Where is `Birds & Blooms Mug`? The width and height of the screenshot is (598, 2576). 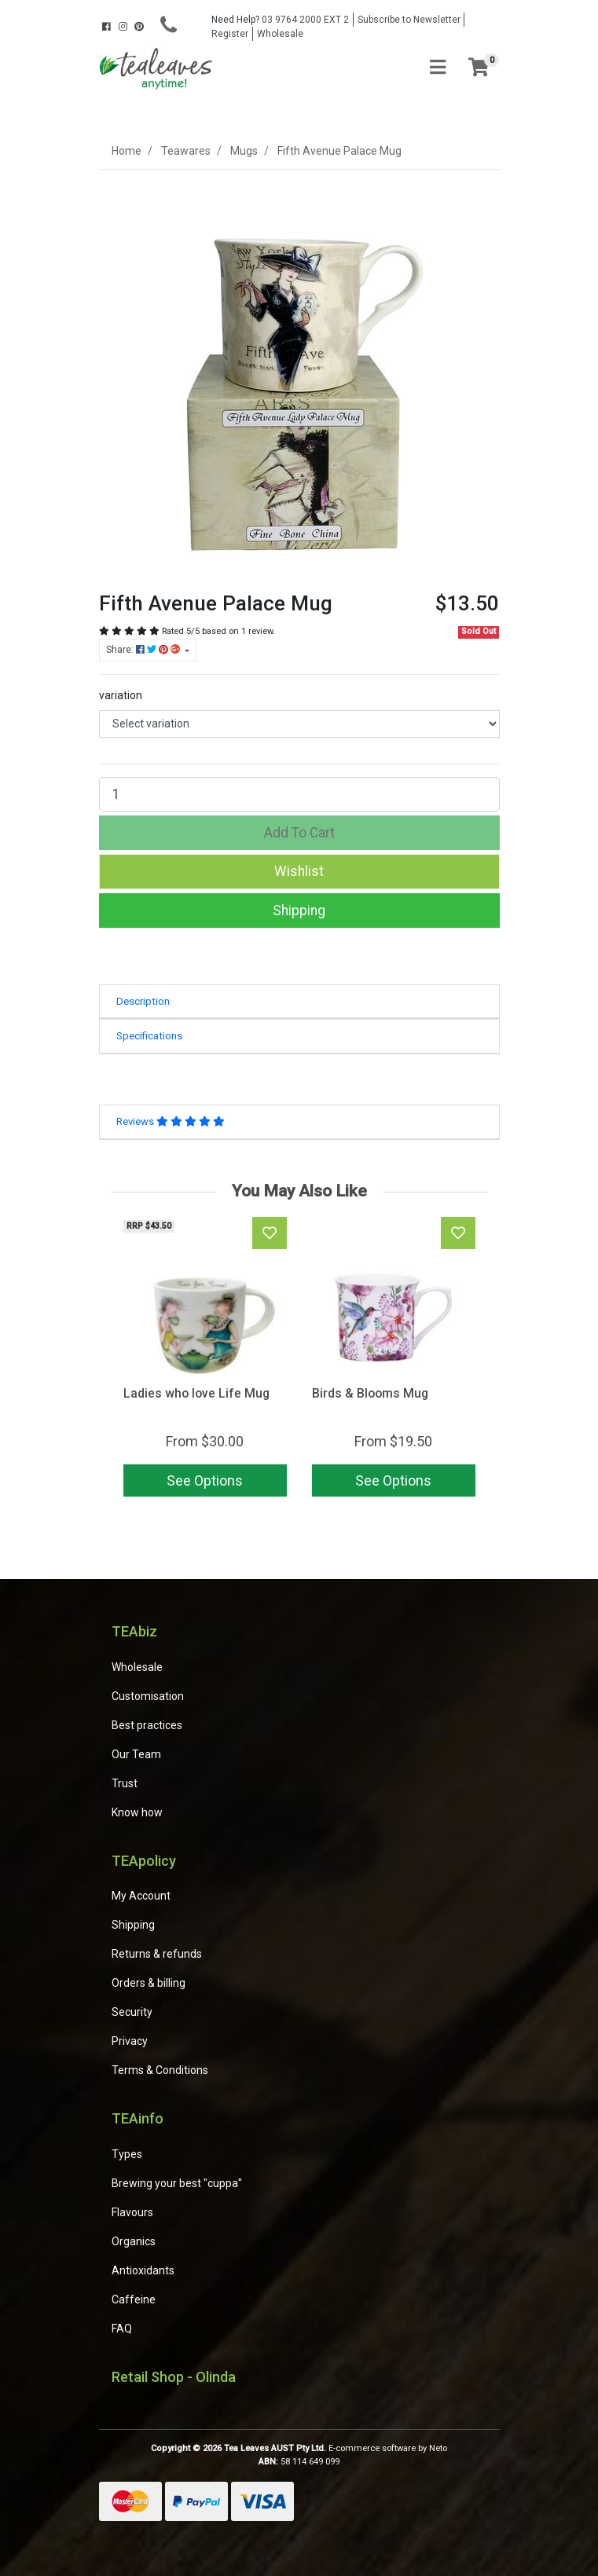
Birds & Blooms Mug is located at coordinates (370, 1393).